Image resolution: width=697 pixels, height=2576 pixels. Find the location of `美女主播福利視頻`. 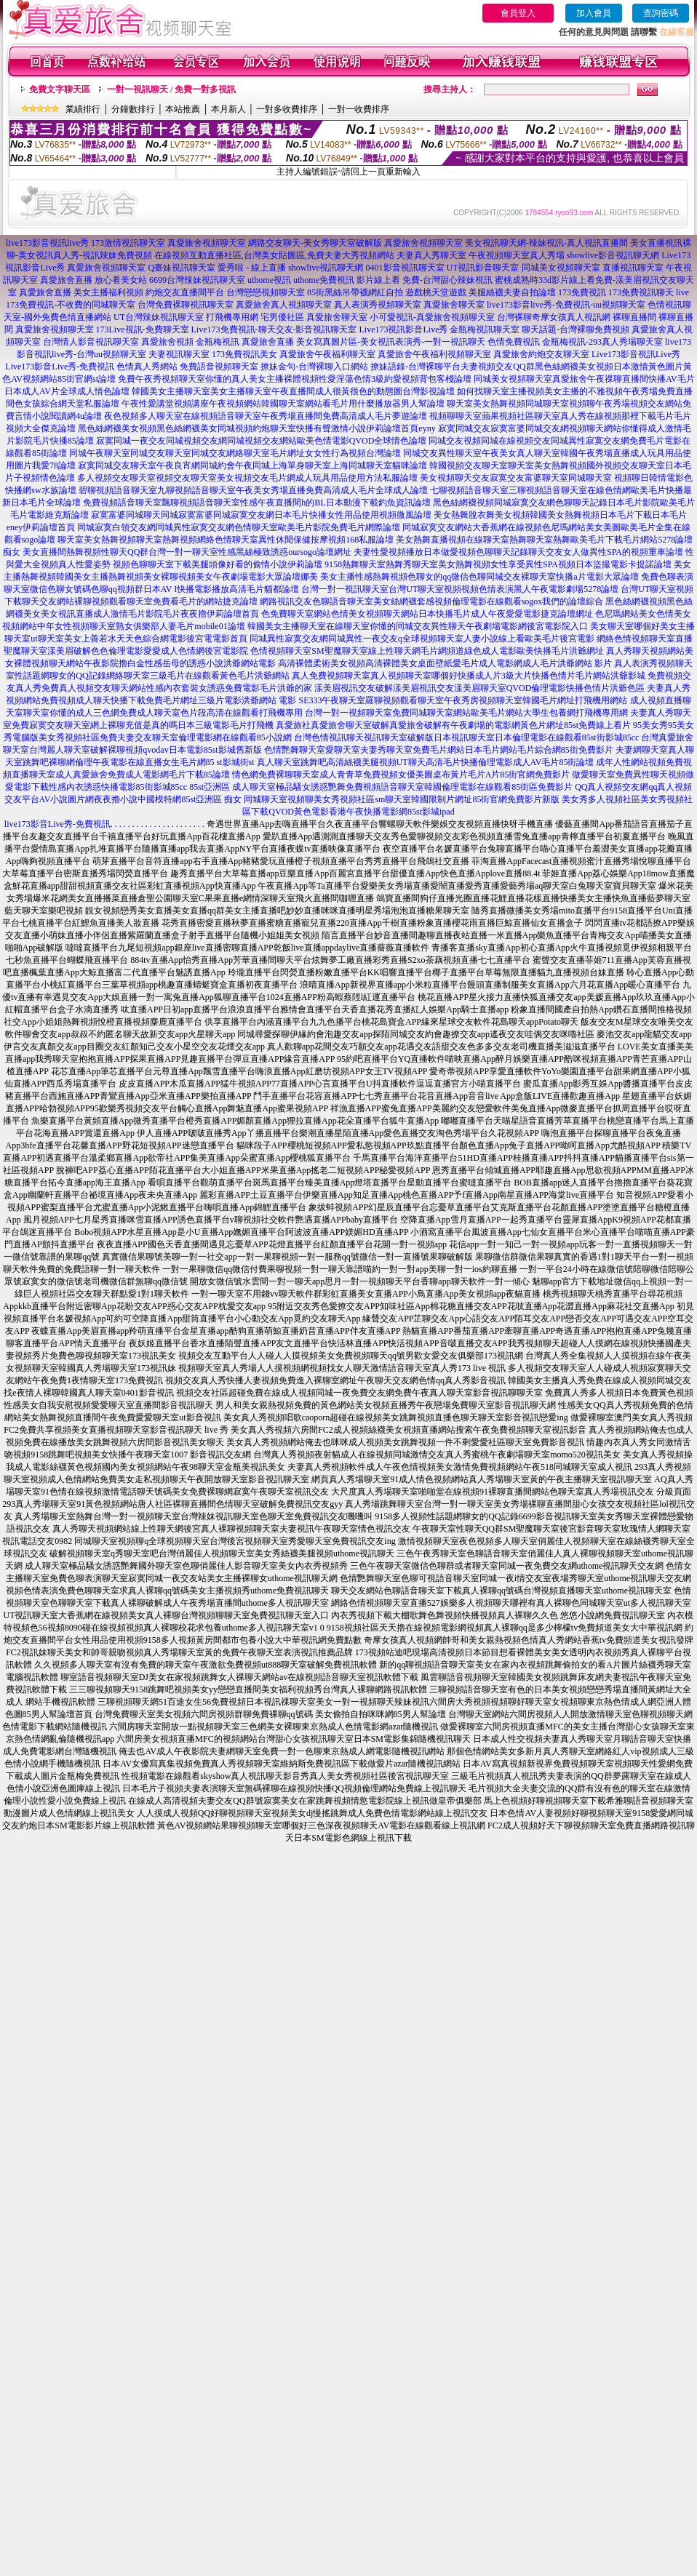

美女主播福利視頻 is located at coordinates (108, 292).